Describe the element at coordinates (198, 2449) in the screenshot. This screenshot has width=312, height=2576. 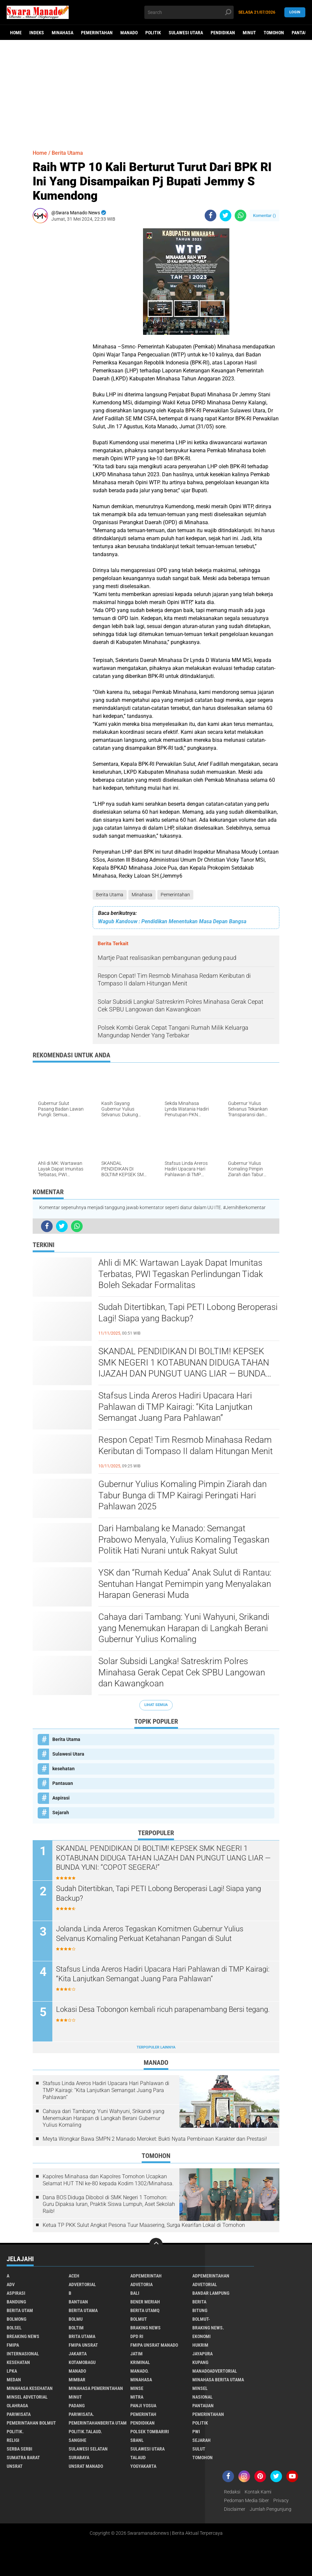
I see `Sulut` at that location.